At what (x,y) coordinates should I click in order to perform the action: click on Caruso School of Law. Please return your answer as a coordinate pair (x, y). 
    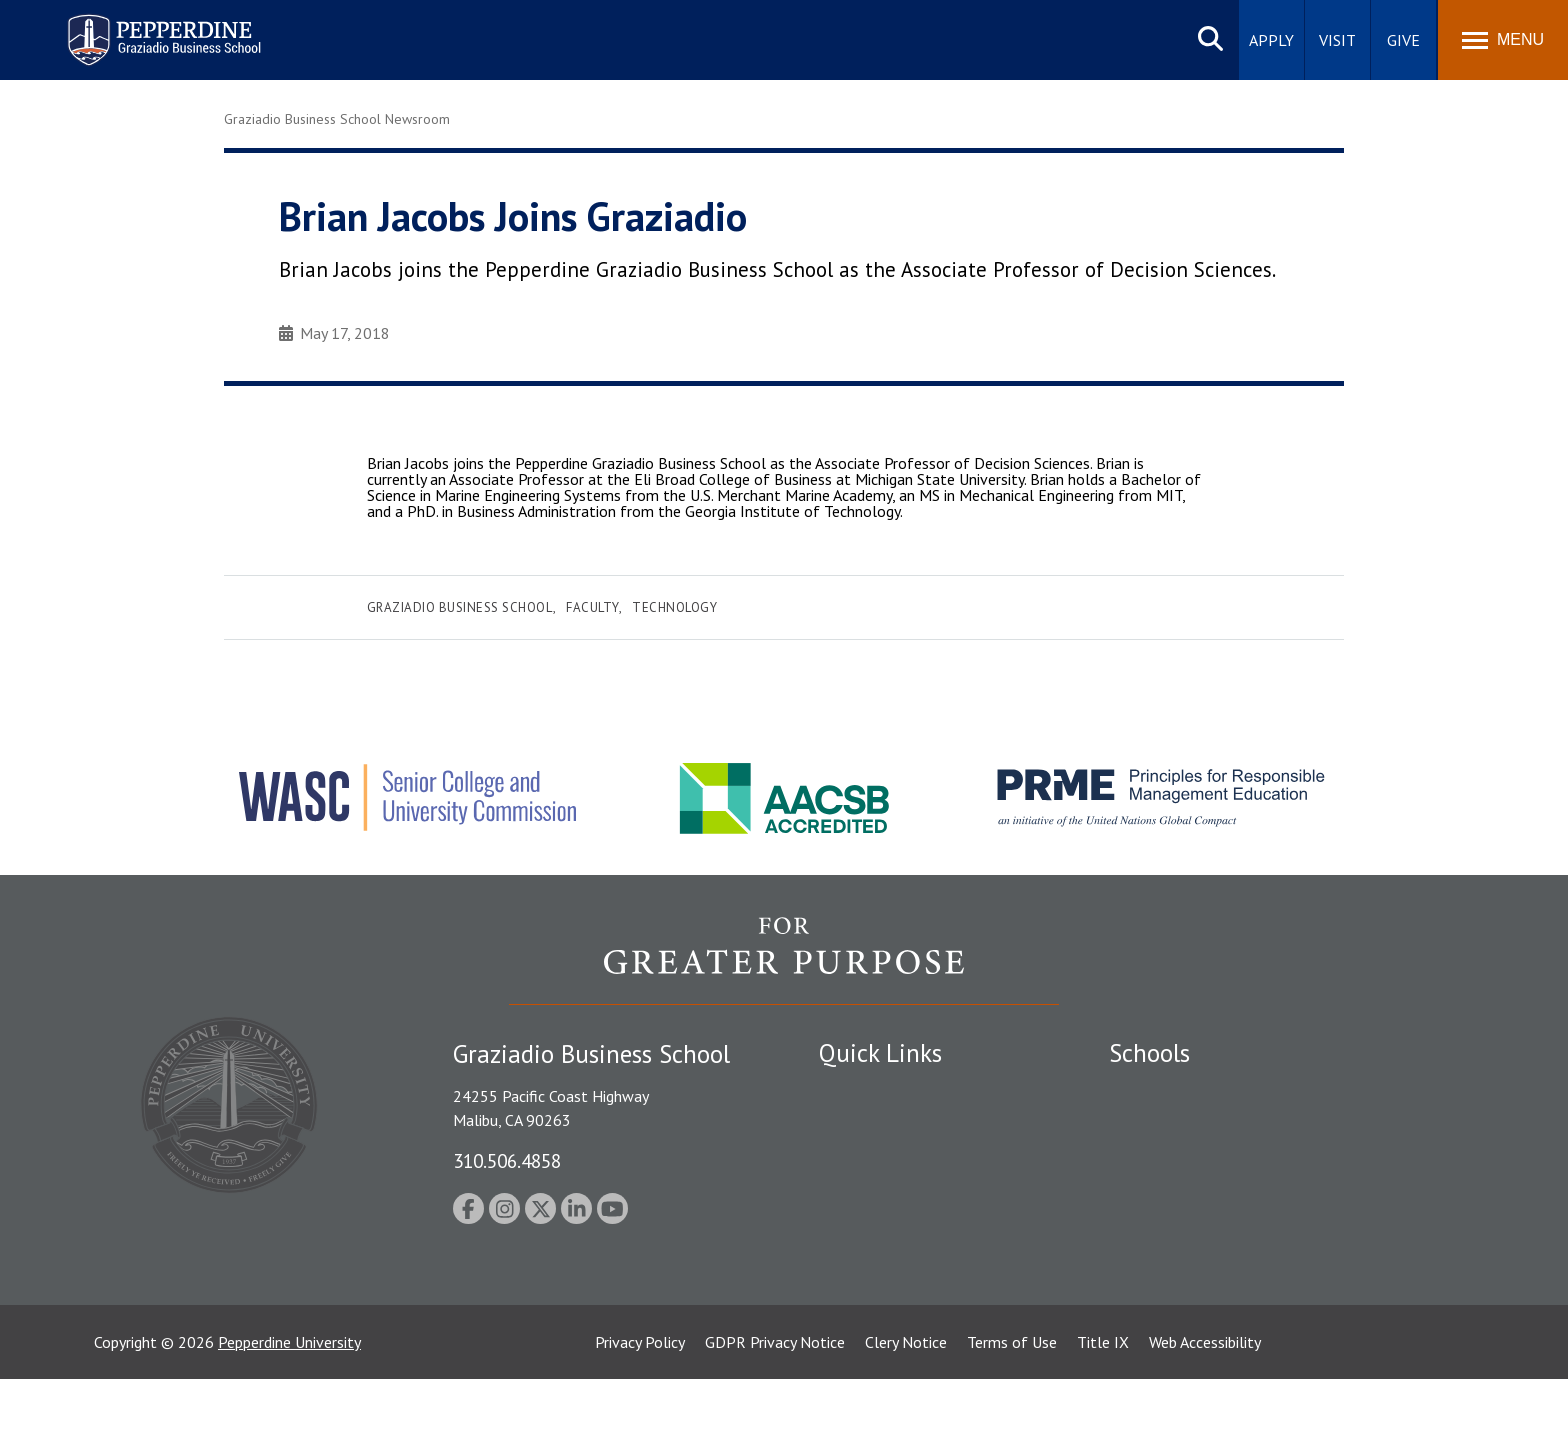
    Looking at the image, I should click on (1183, 1126).